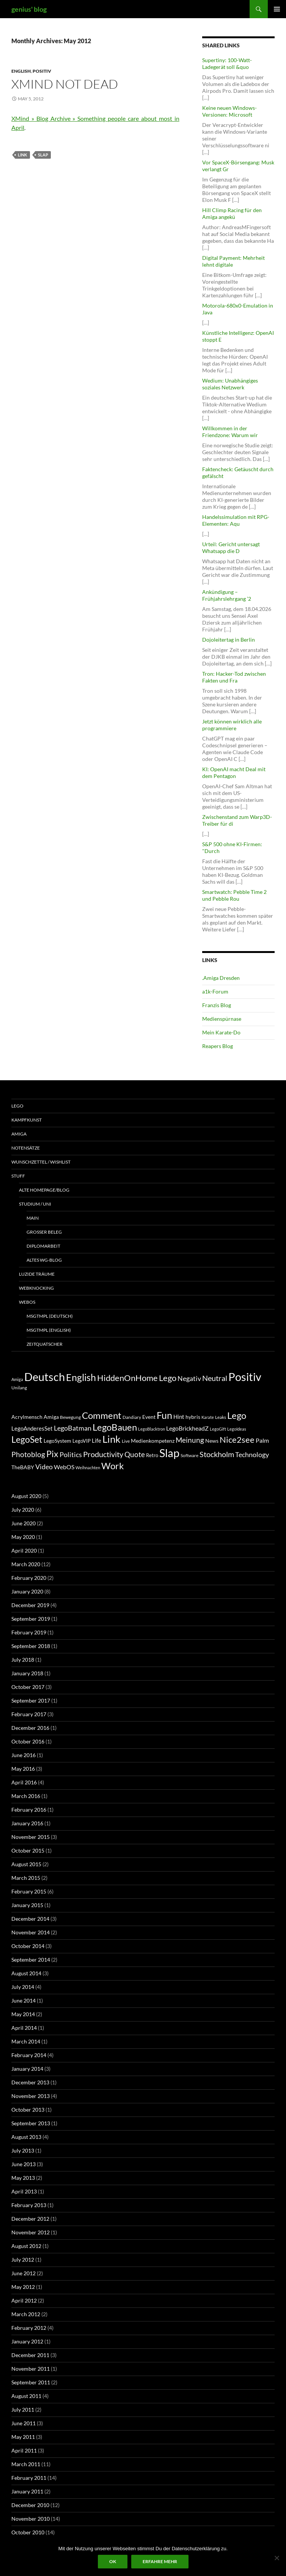  I want to click on January 2018, so click(27, 1673).